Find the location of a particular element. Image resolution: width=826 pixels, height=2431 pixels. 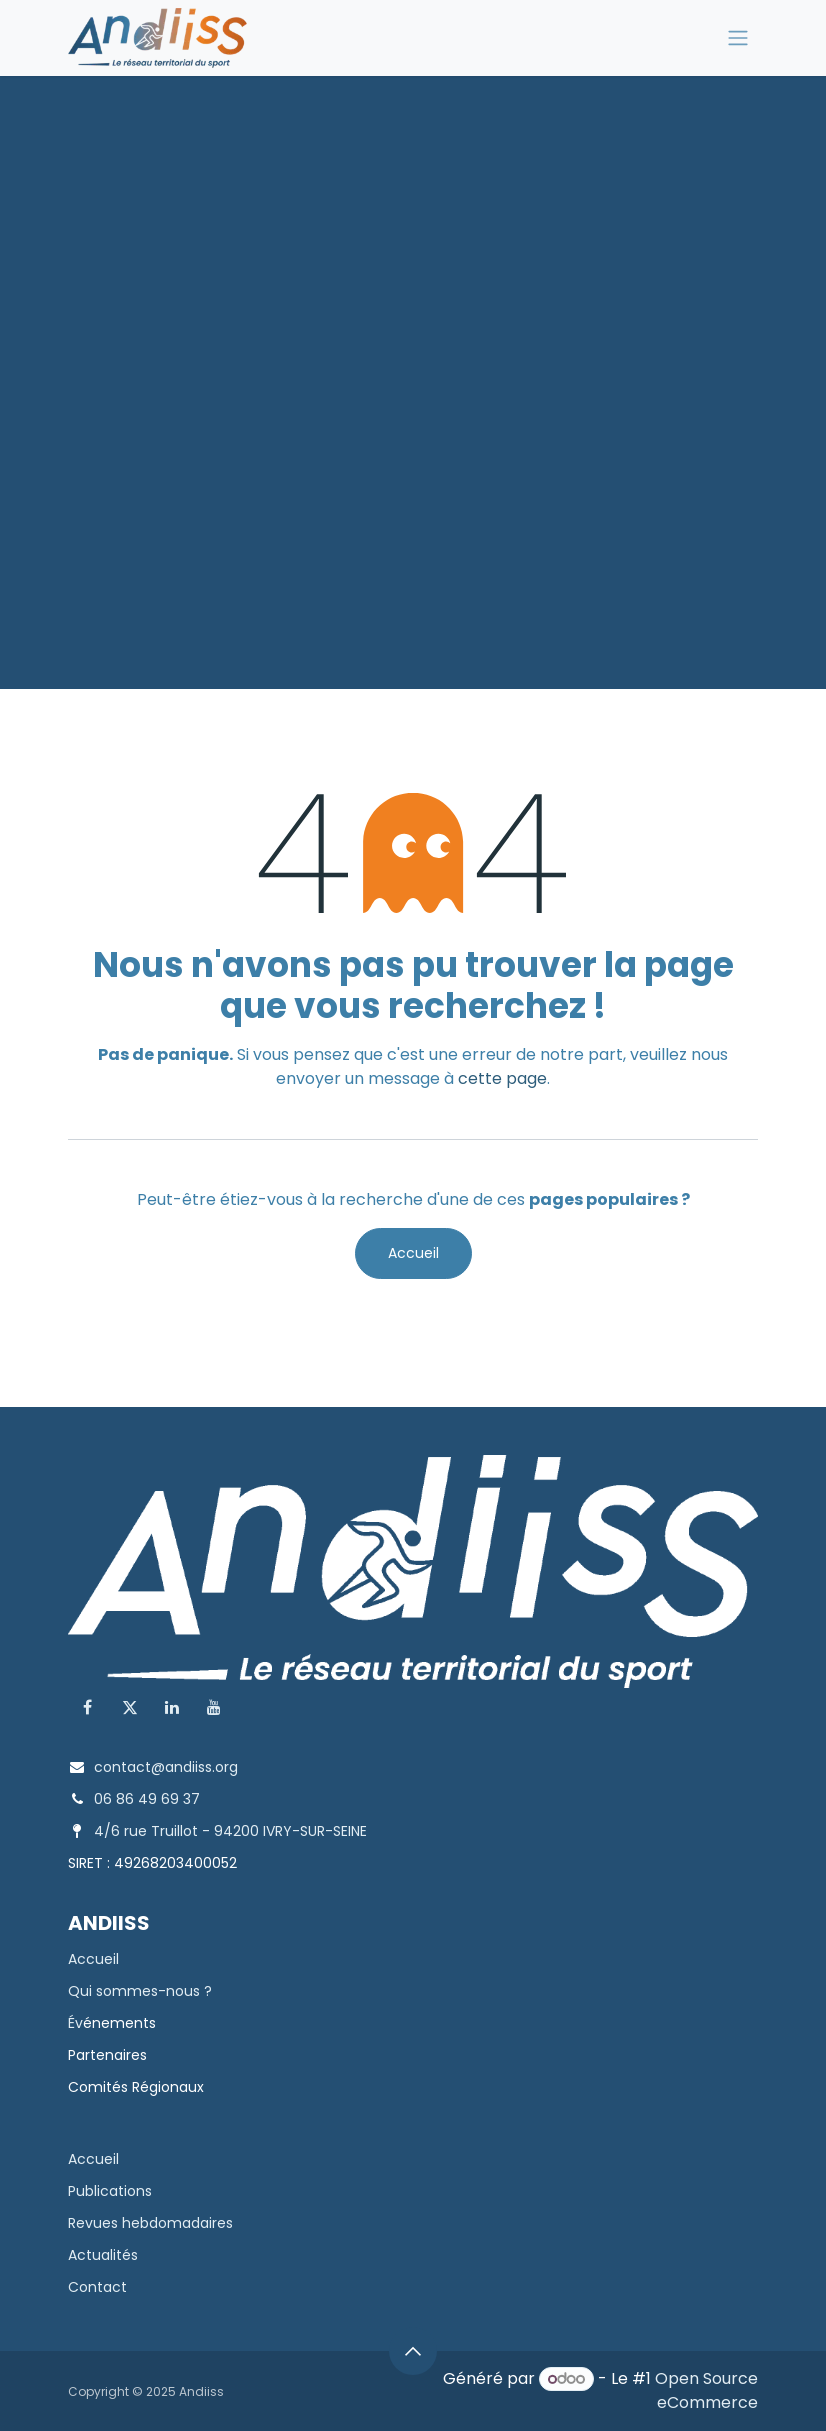

Év is located at coordinates (75, 2023).